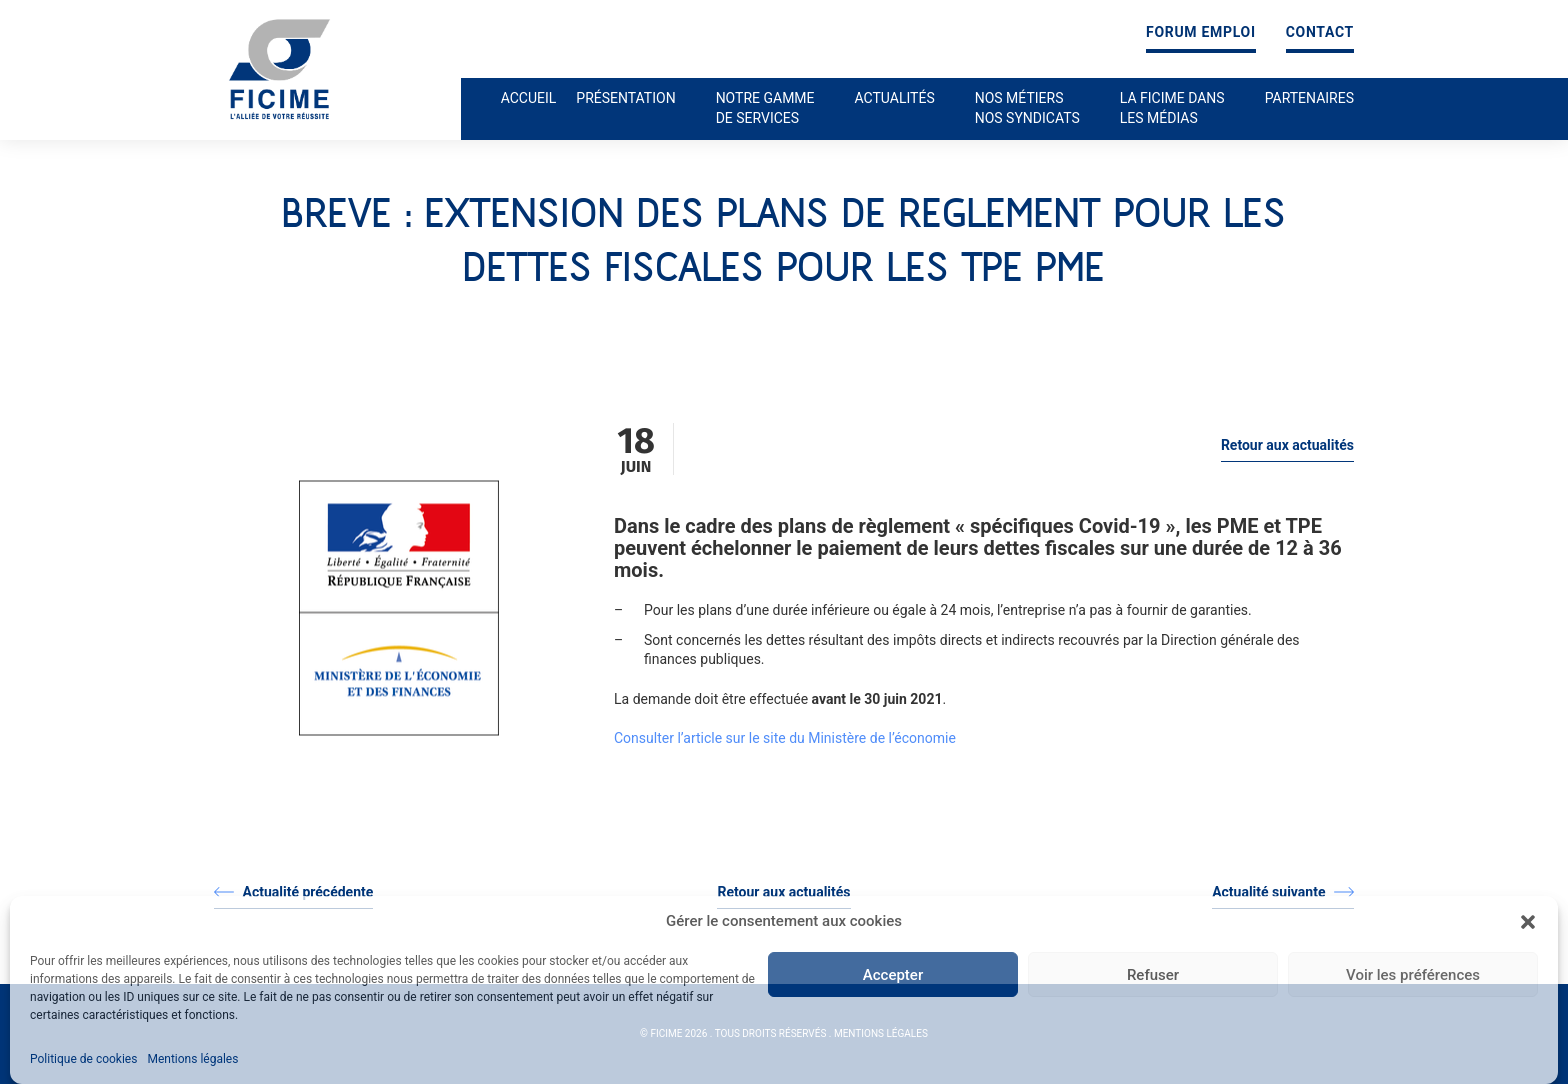  Describe the element at coordinates (83, 1059) in the screenshot. I see `Politique de cookies` at that location.